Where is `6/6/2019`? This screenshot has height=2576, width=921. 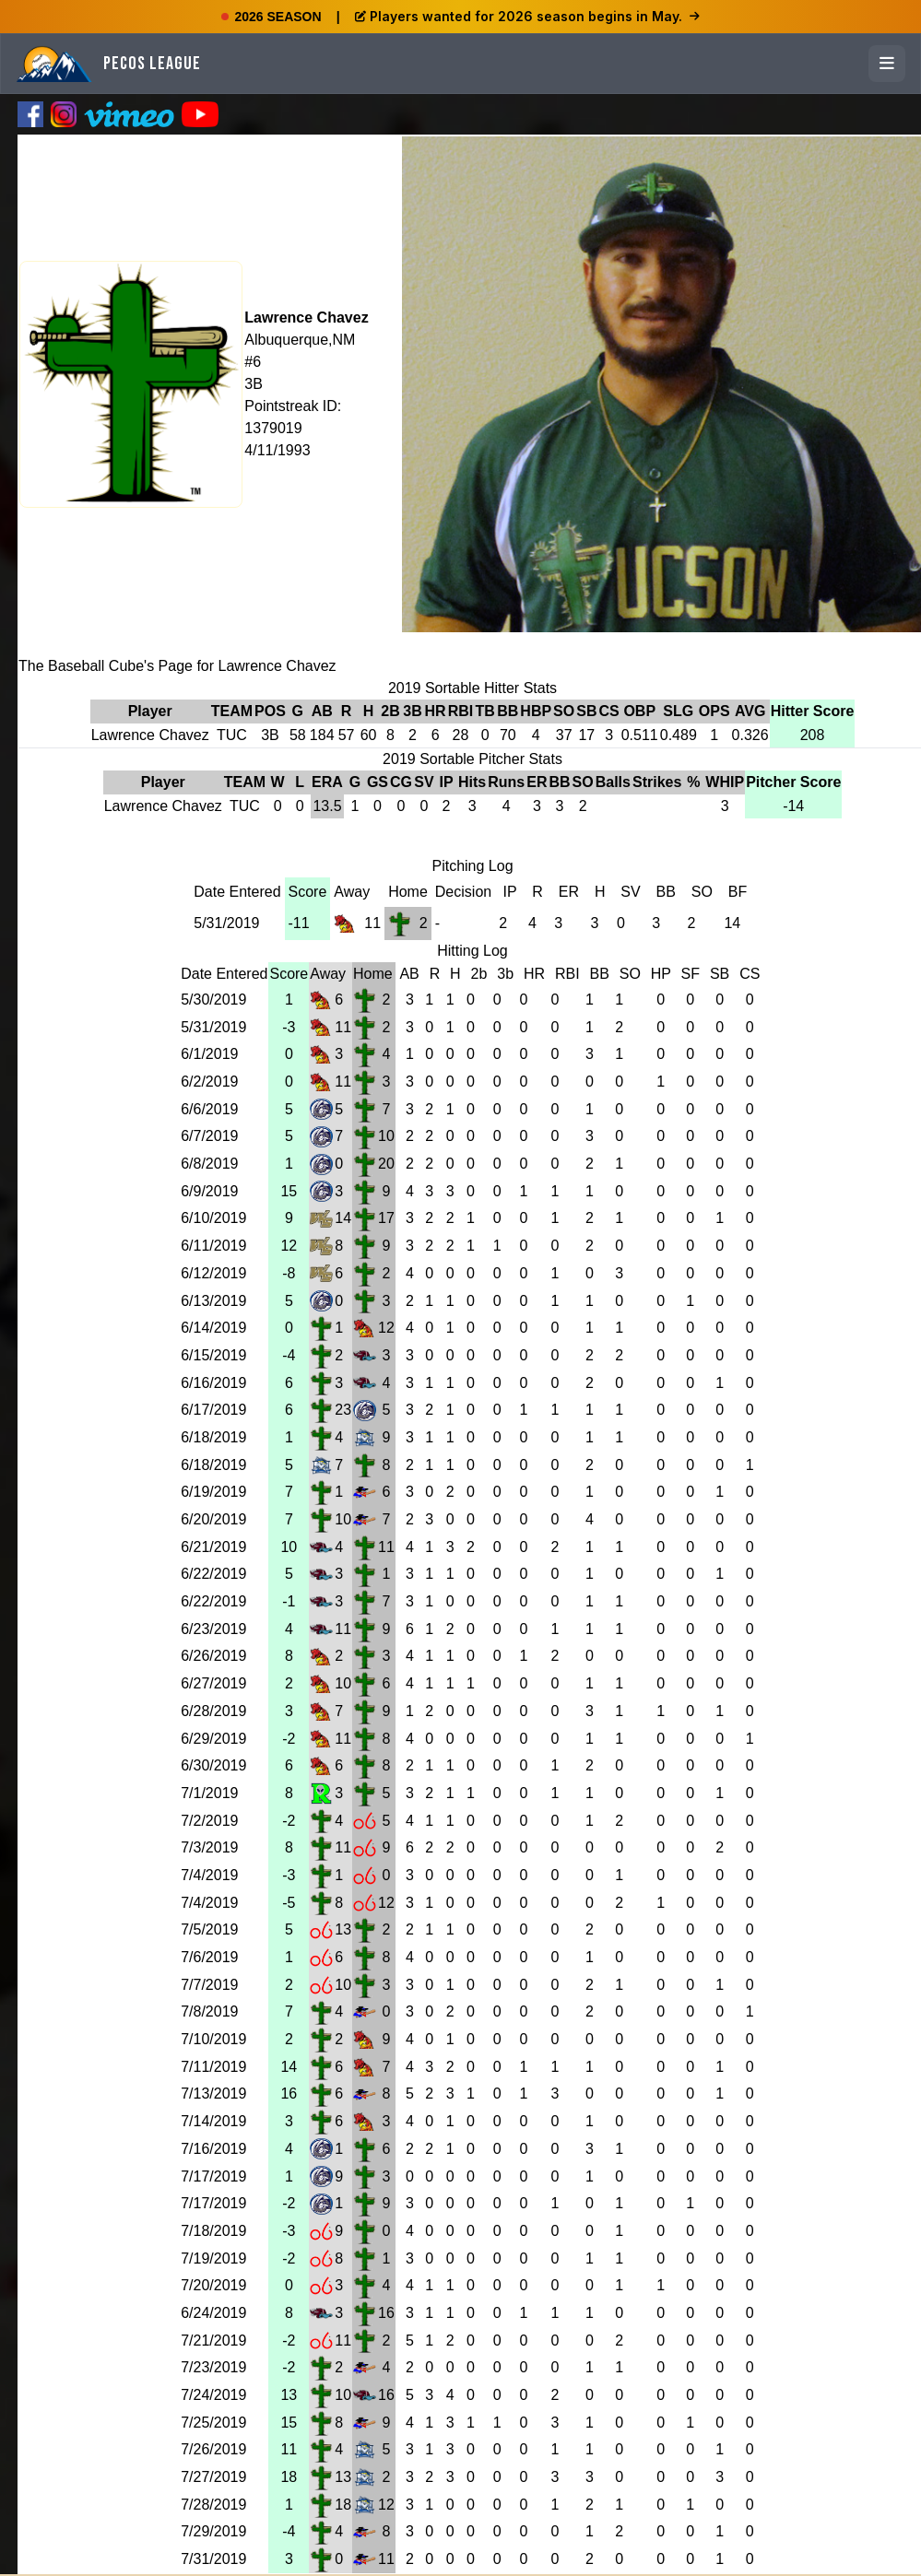
6/6/2019 is located at coordinates (209, 1109).